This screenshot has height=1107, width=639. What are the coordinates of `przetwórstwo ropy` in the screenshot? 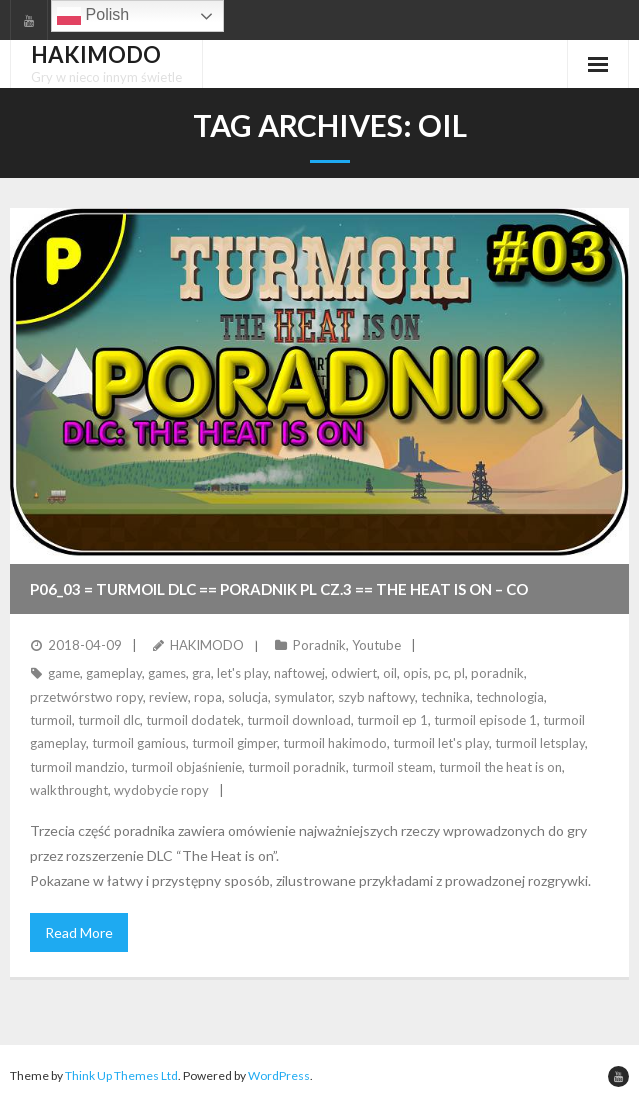 It's located at (86, 697).